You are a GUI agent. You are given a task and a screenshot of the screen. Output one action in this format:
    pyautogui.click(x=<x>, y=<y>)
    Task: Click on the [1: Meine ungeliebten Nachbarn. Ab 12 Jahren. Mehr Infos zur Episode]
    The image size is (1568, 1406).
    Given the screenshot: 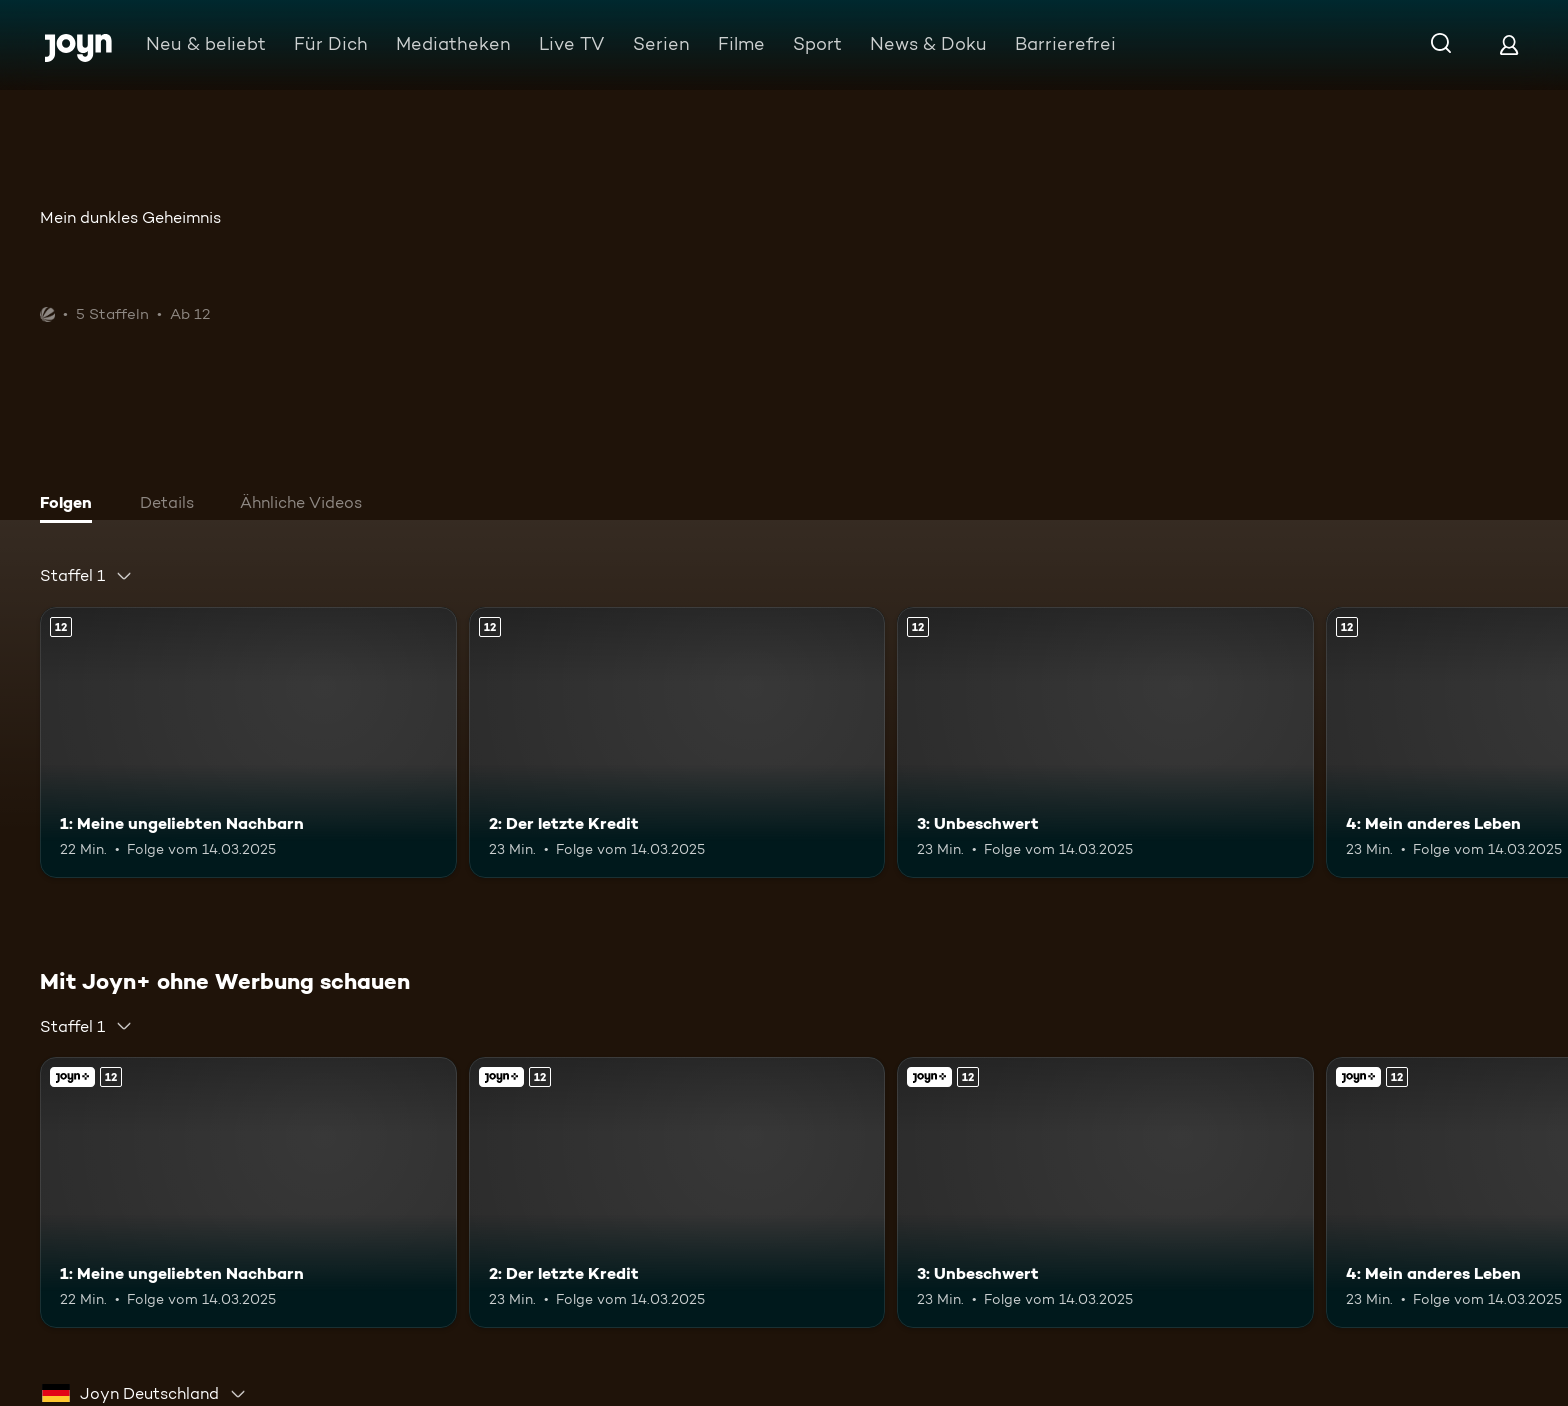 What is the action you would take?
    pyautogui.click(x=248, y=742)
    